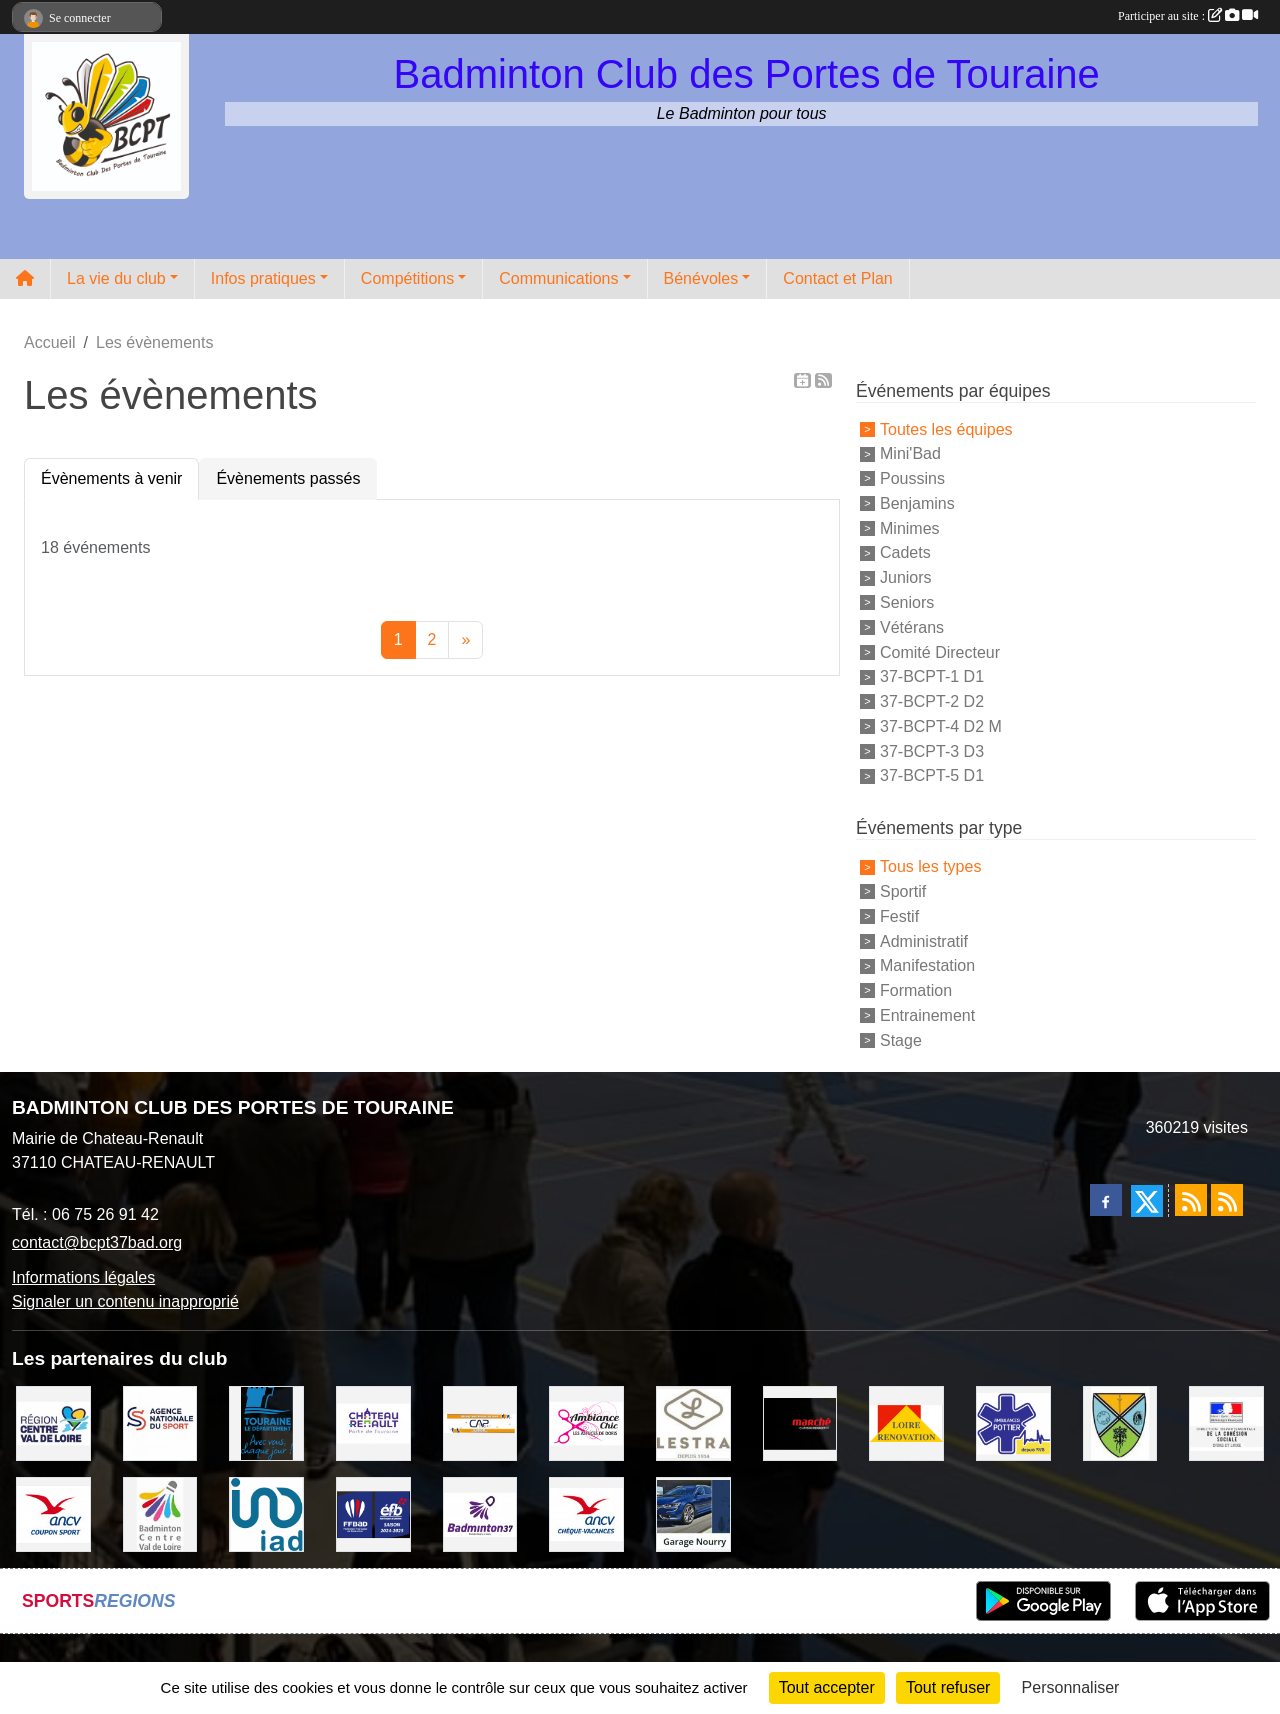  What do you see at coordinates (905, 552) in the screenshot?
I see `Cadets` at bounding box center [905, 552].